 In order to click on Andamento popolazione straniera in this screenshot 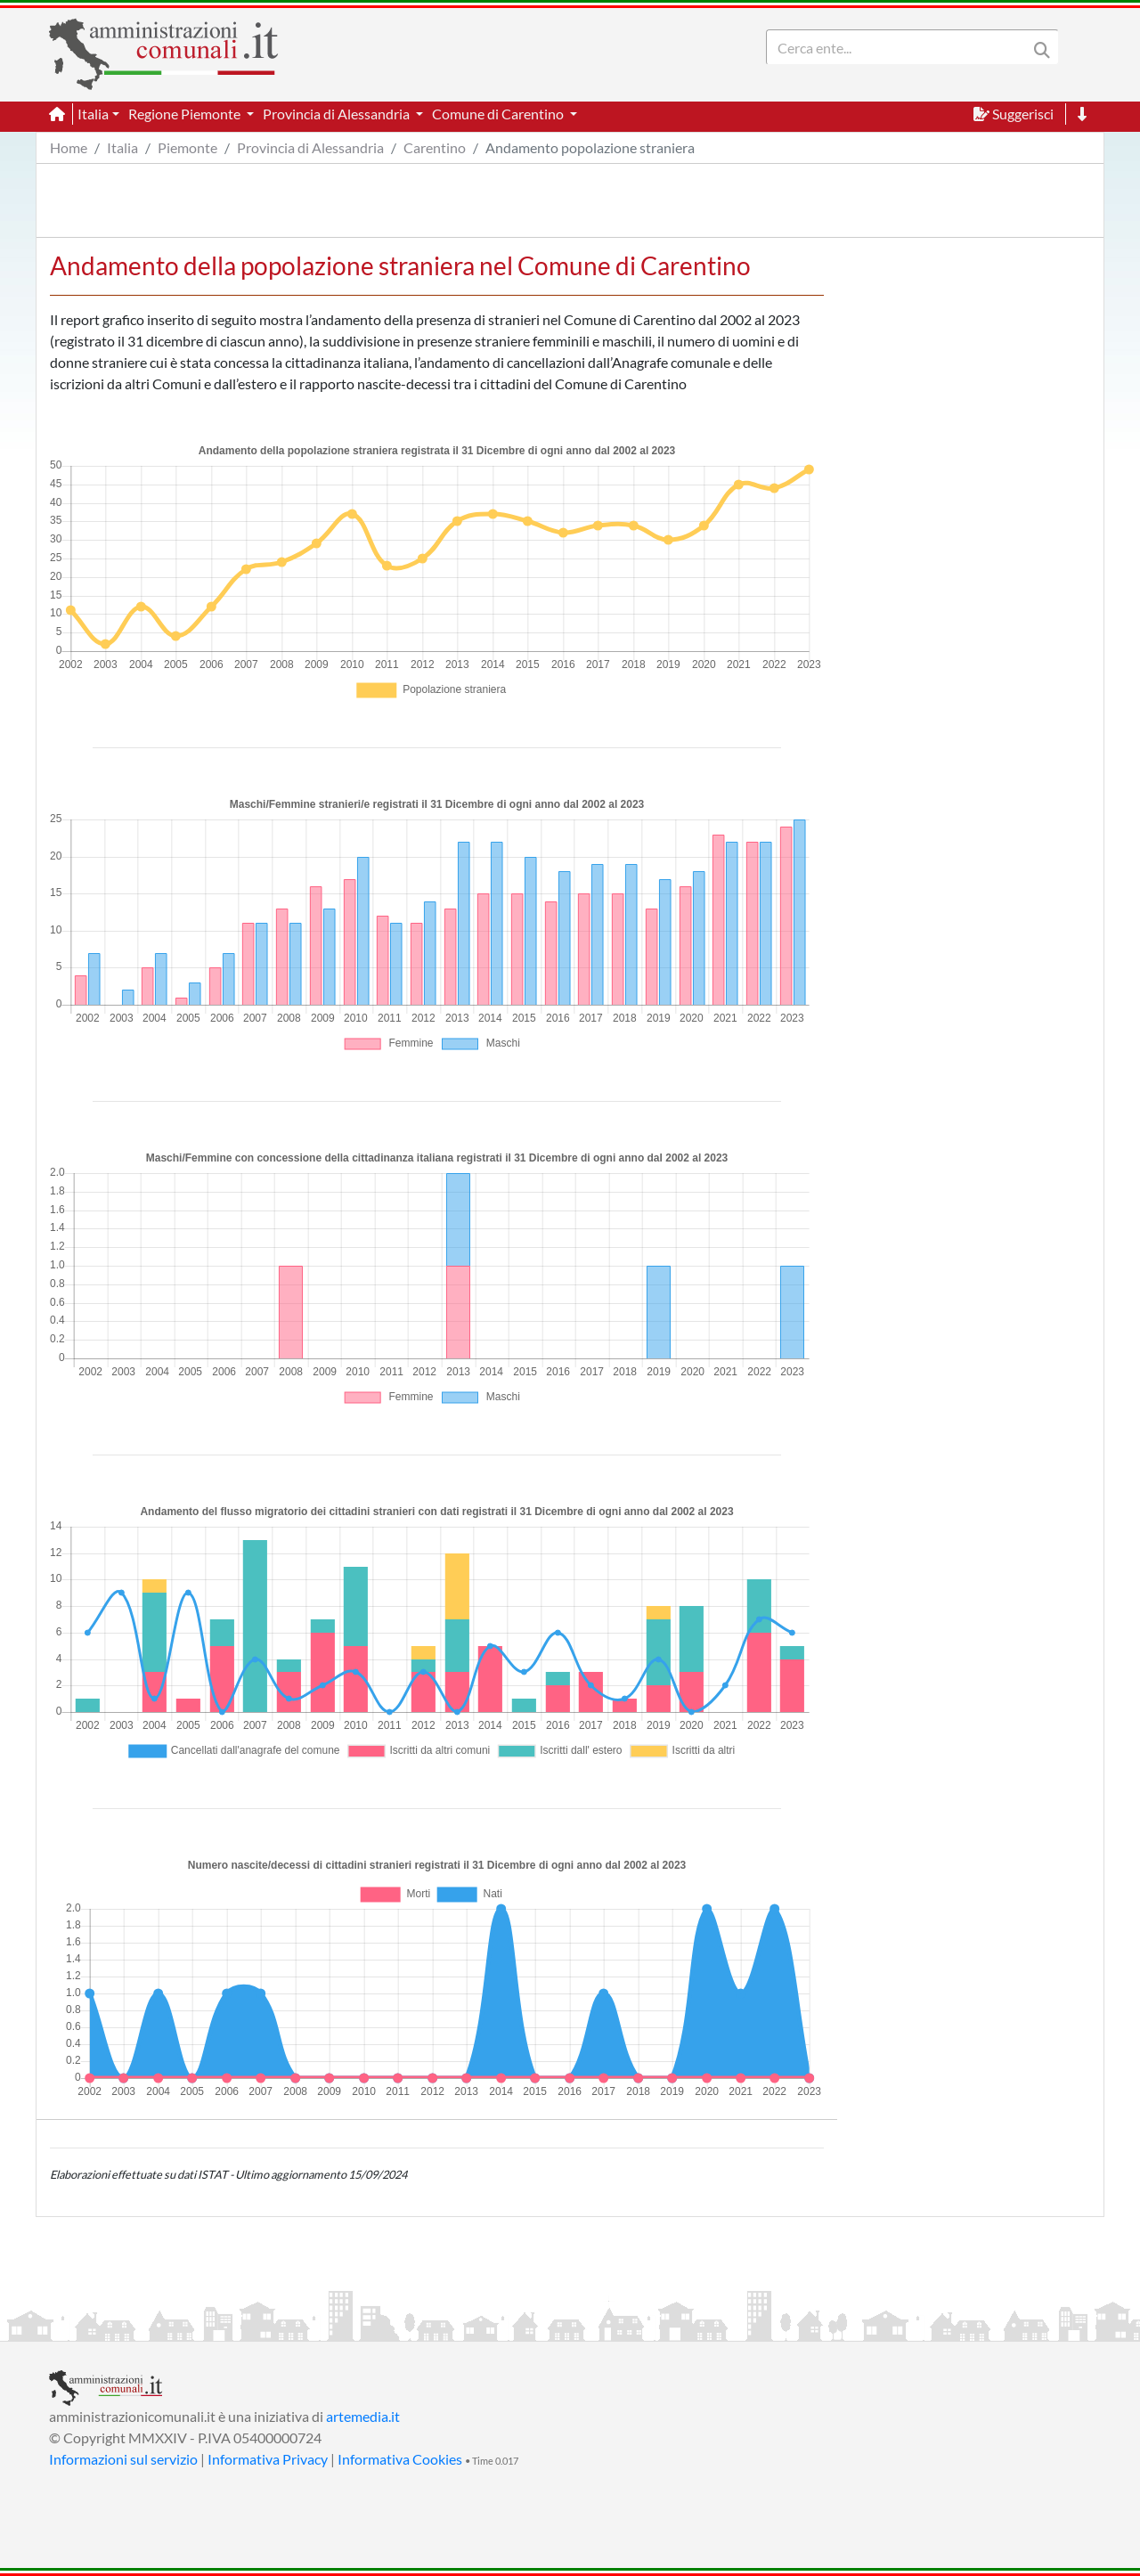, I will do `click(590, 147)`.